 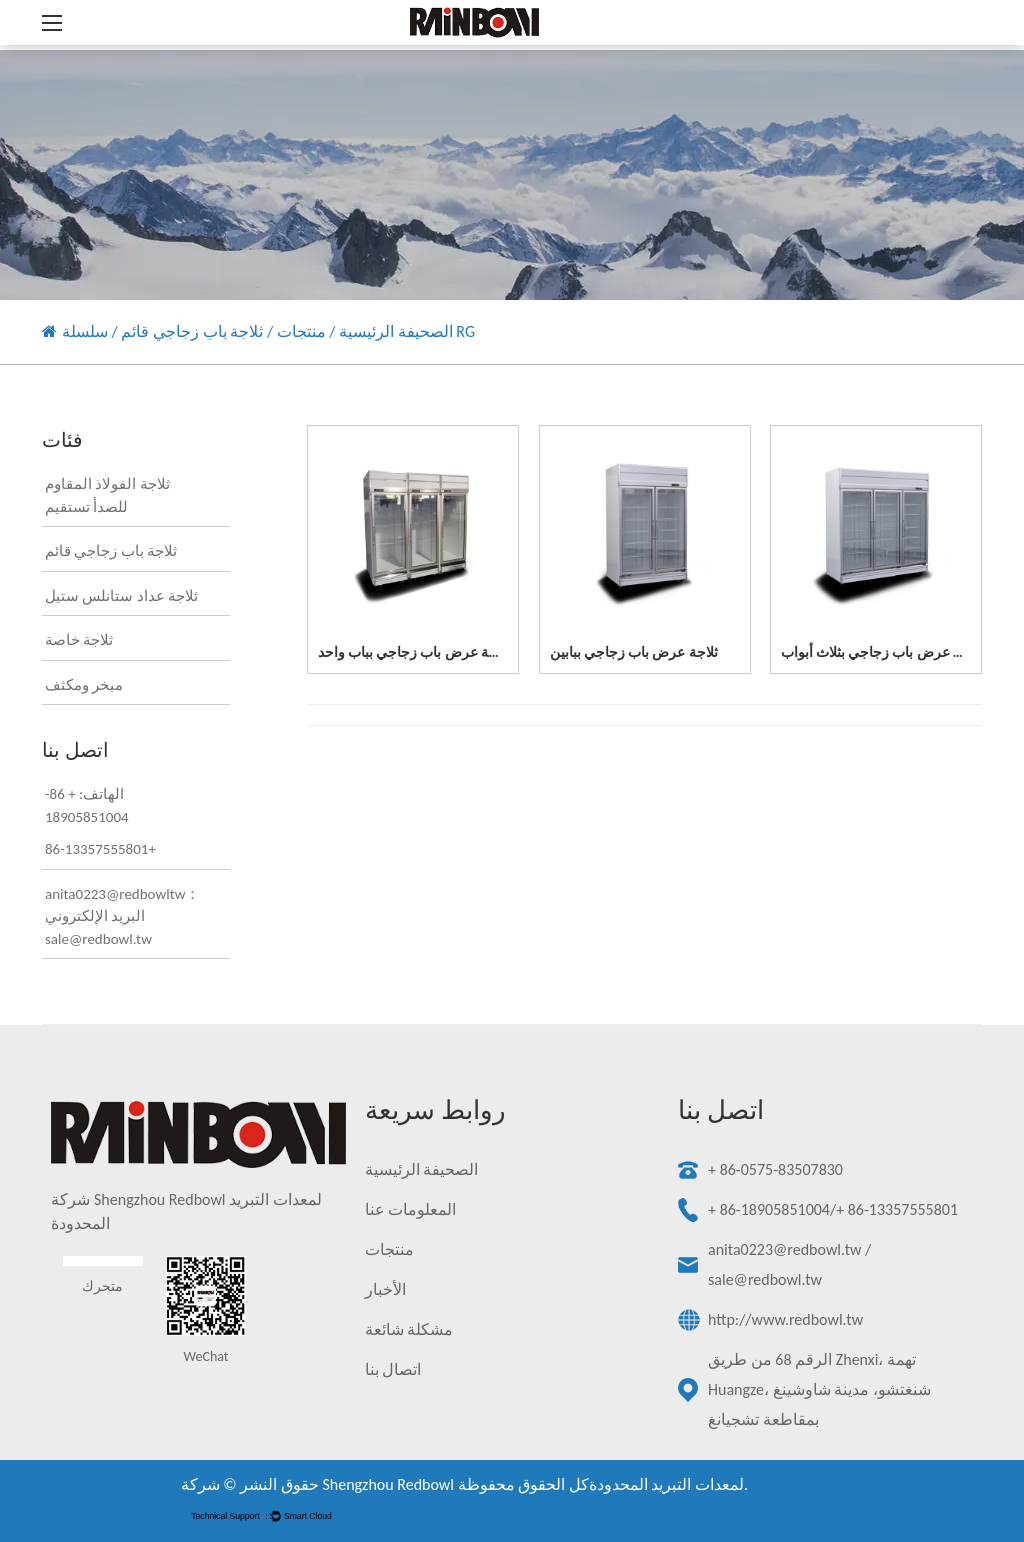 I want to click on sale@redbowl.tw, so click(x=765, y=1279).